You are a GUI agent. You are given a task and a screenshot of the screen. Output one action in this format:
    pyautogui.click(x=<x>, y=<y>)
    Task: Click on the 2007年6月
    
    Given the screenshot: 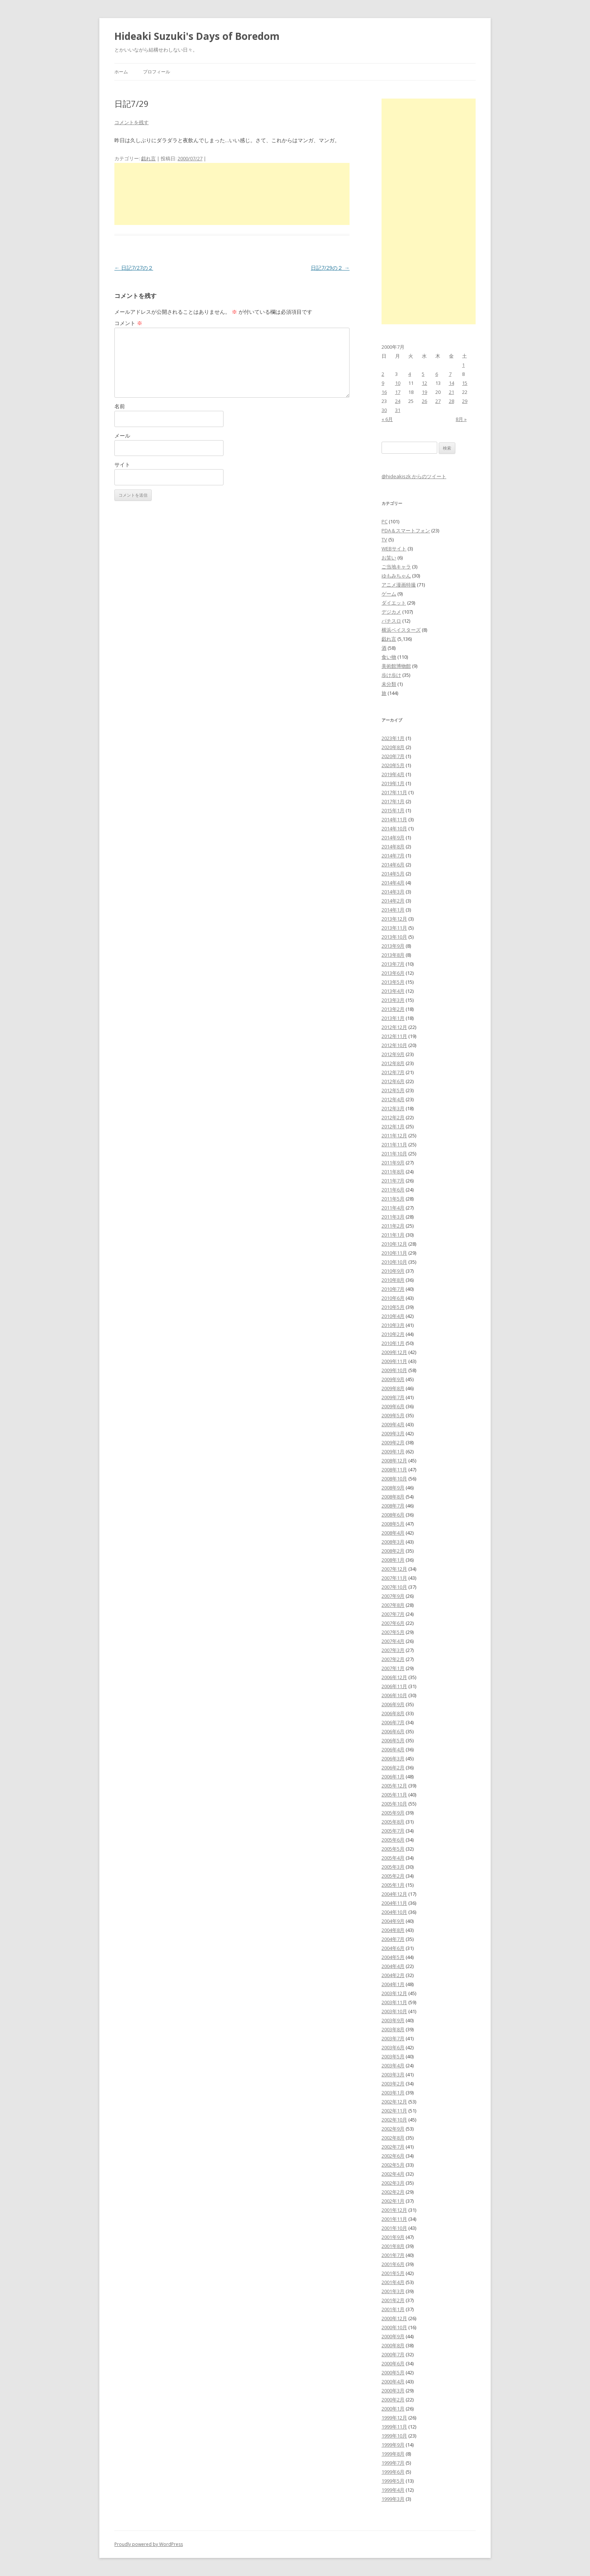 What is the action you would take?
    pyautogui.click(x=393, y=1623)
    